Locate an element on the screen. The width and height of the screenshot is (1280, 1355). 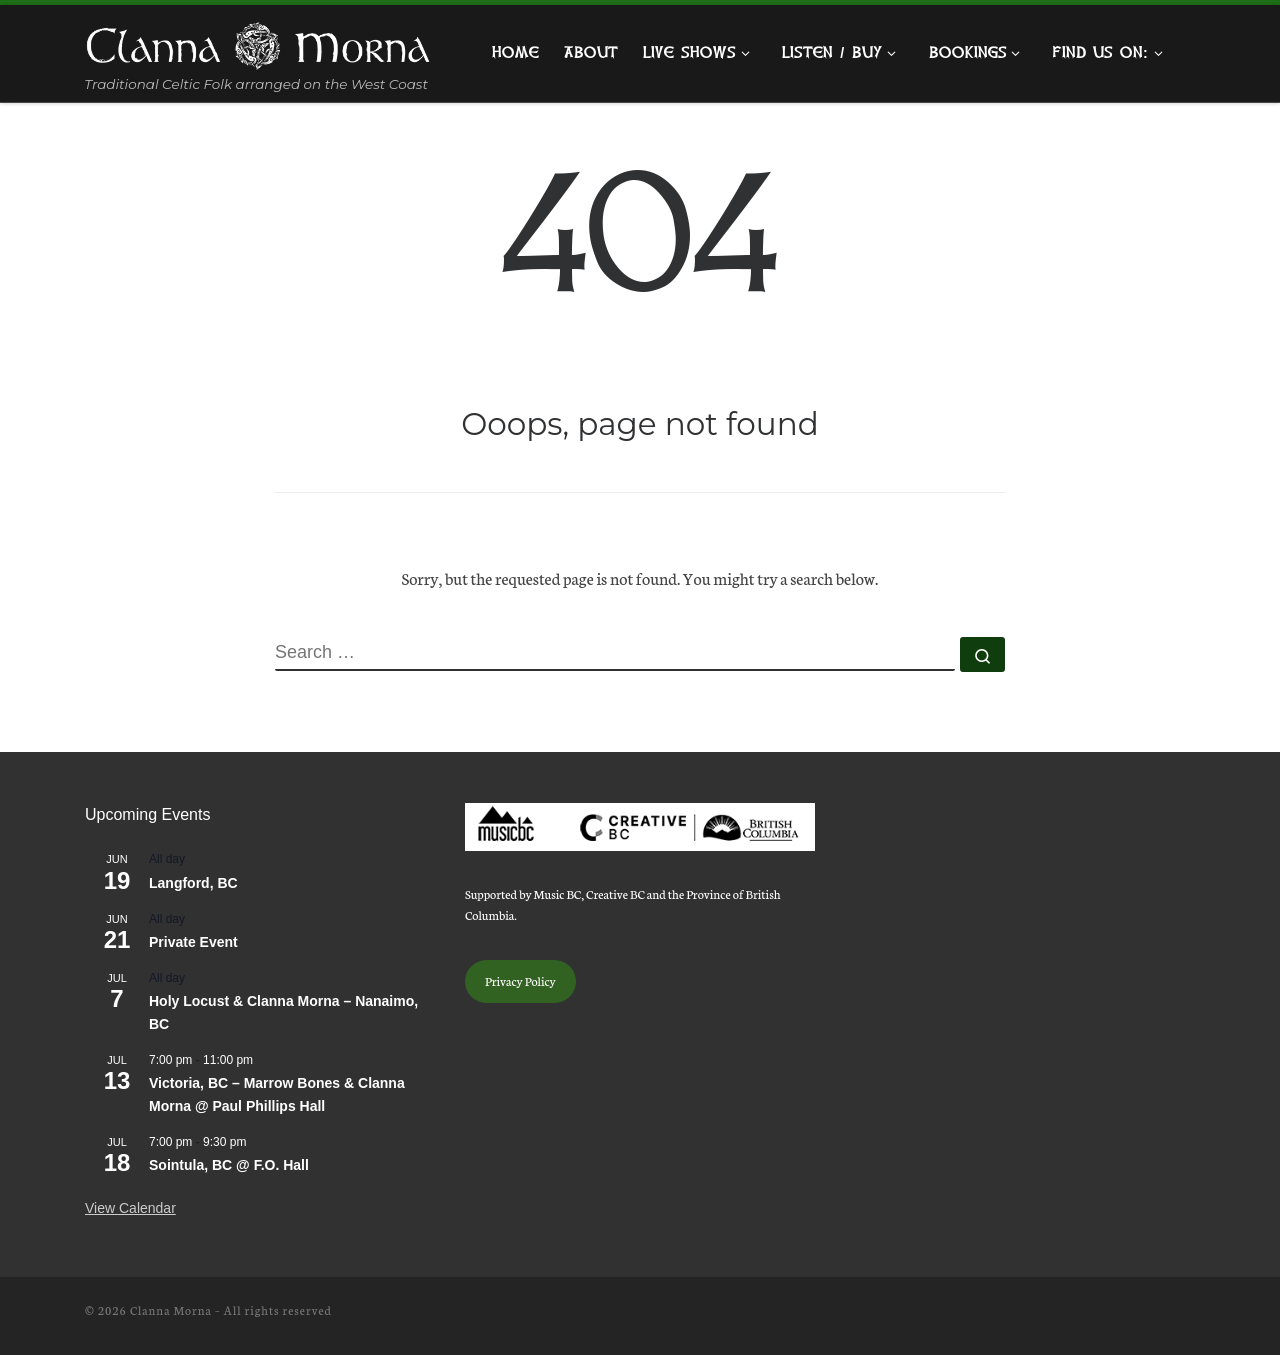
Private Event is located at coordinates (193, 942).